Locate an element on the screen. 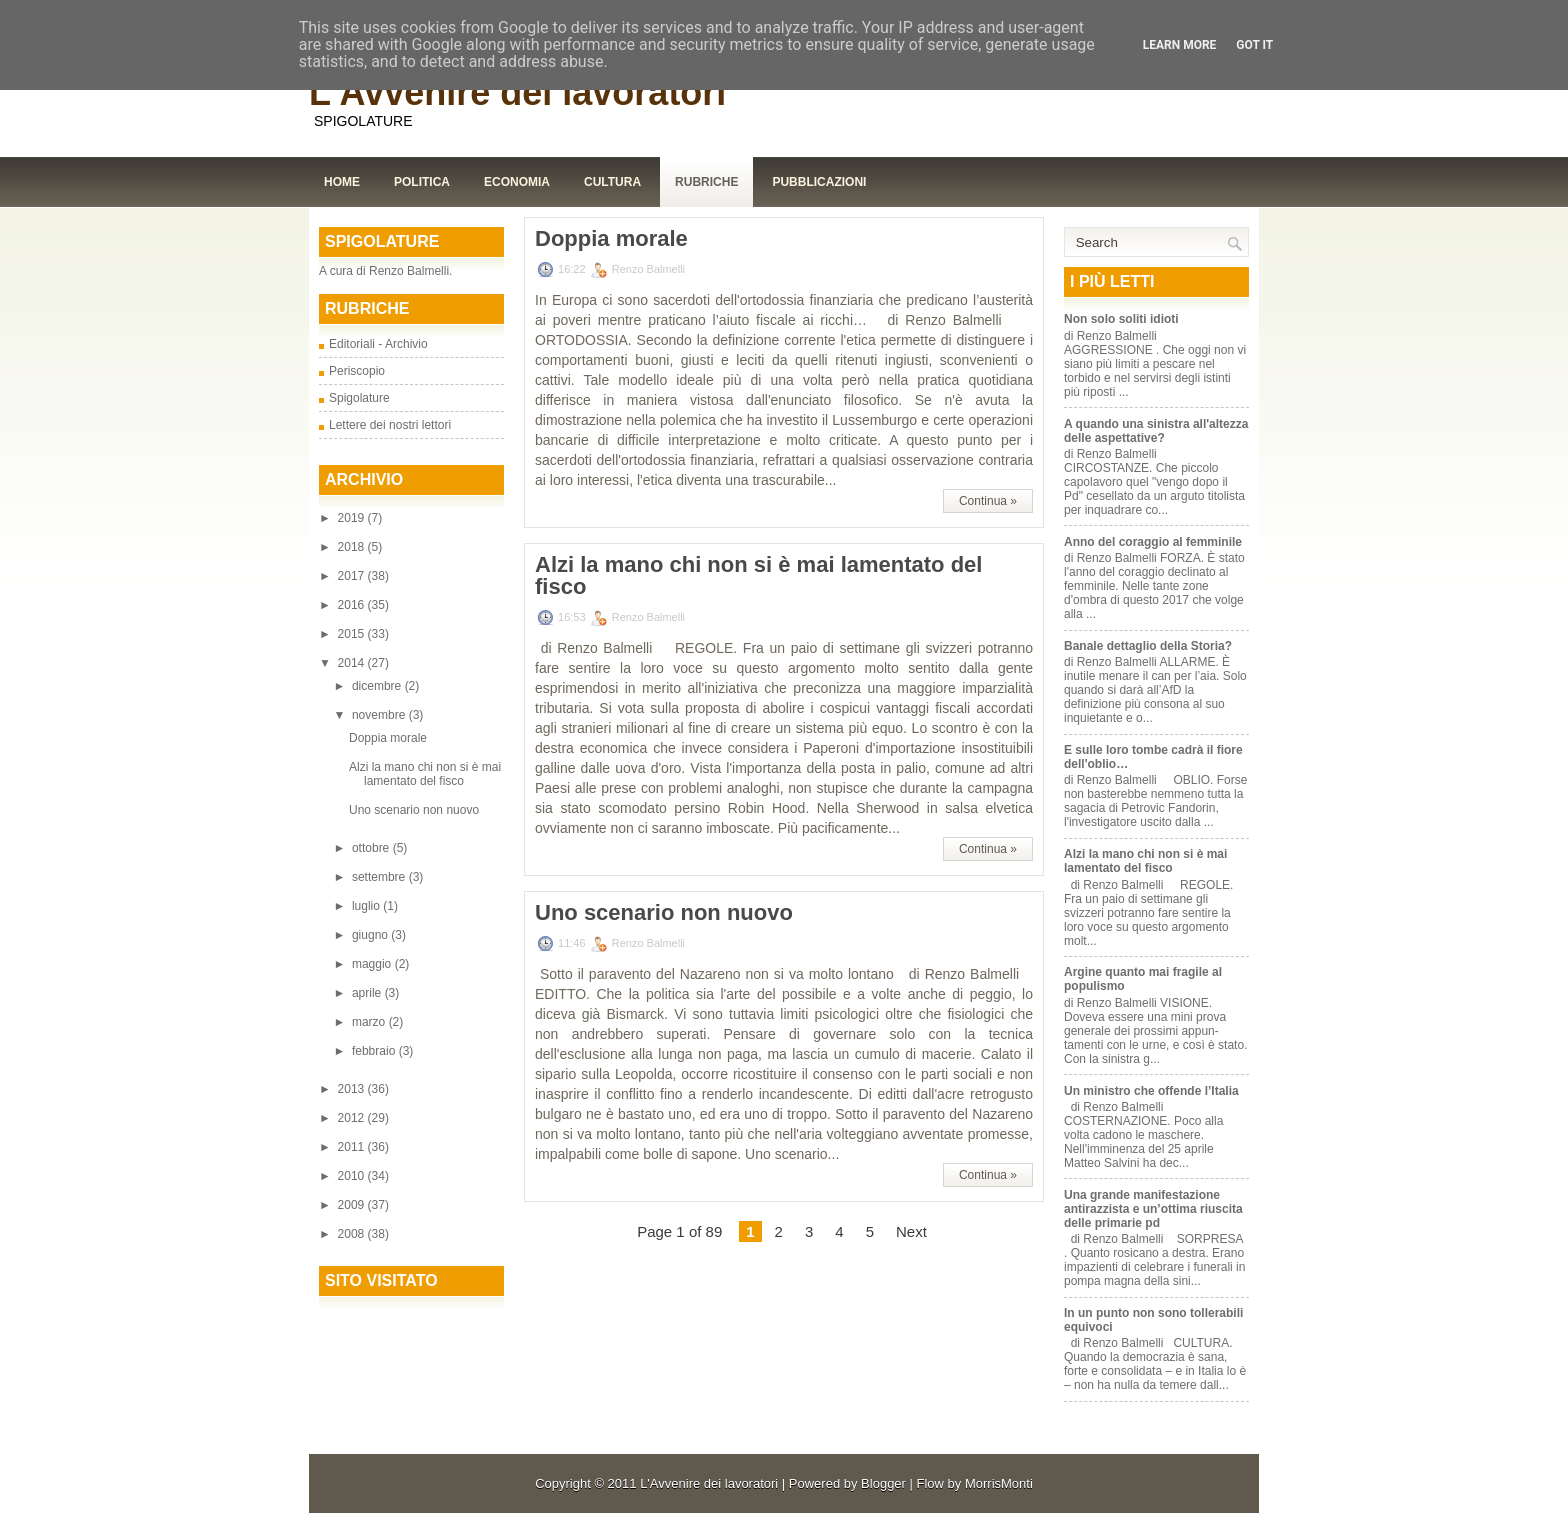 This screenshot has height=1513, width=1568. Una grande manifestazione antirazzista e un’ottima riuscita delle primarie pd is located at coordinates (1153, 1209).